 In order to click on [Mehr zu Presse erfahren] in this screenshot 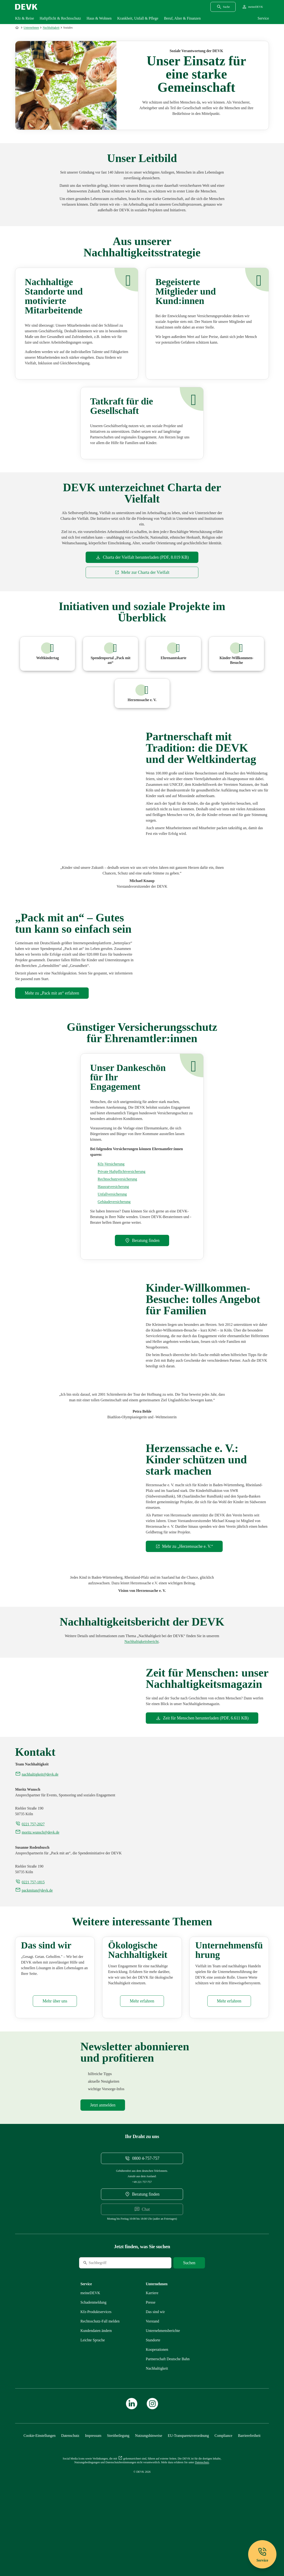, I will do `click(150, 2367)`.